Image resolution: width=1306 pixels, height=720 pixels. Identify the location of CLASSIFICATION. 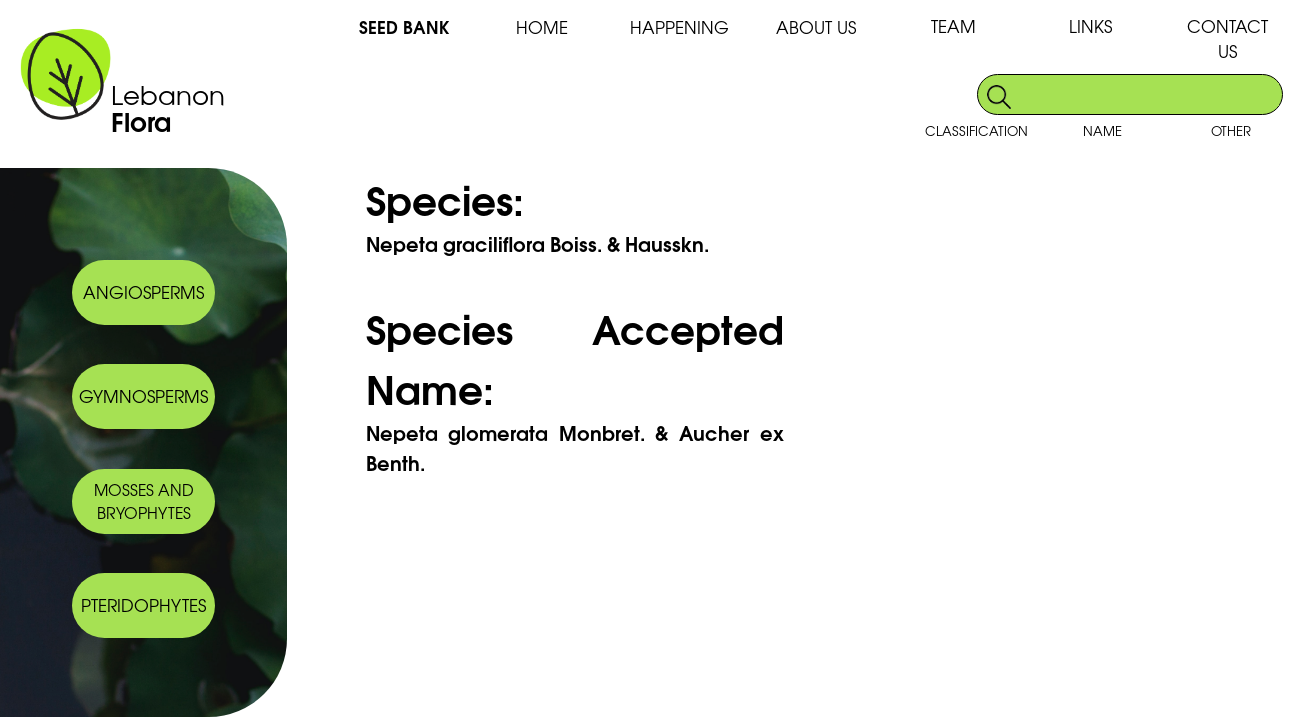
(976, 130).